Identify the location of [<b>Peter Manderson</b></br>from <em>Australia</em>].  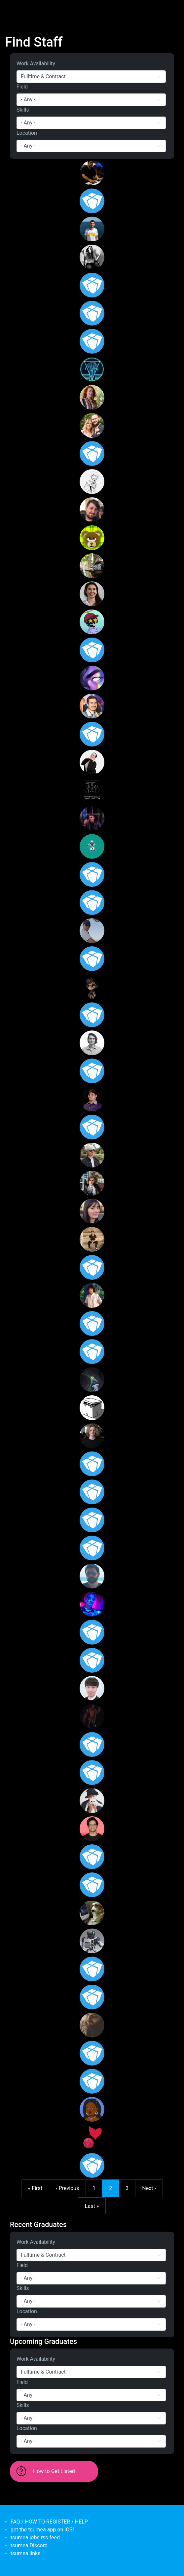
(92, 1014).